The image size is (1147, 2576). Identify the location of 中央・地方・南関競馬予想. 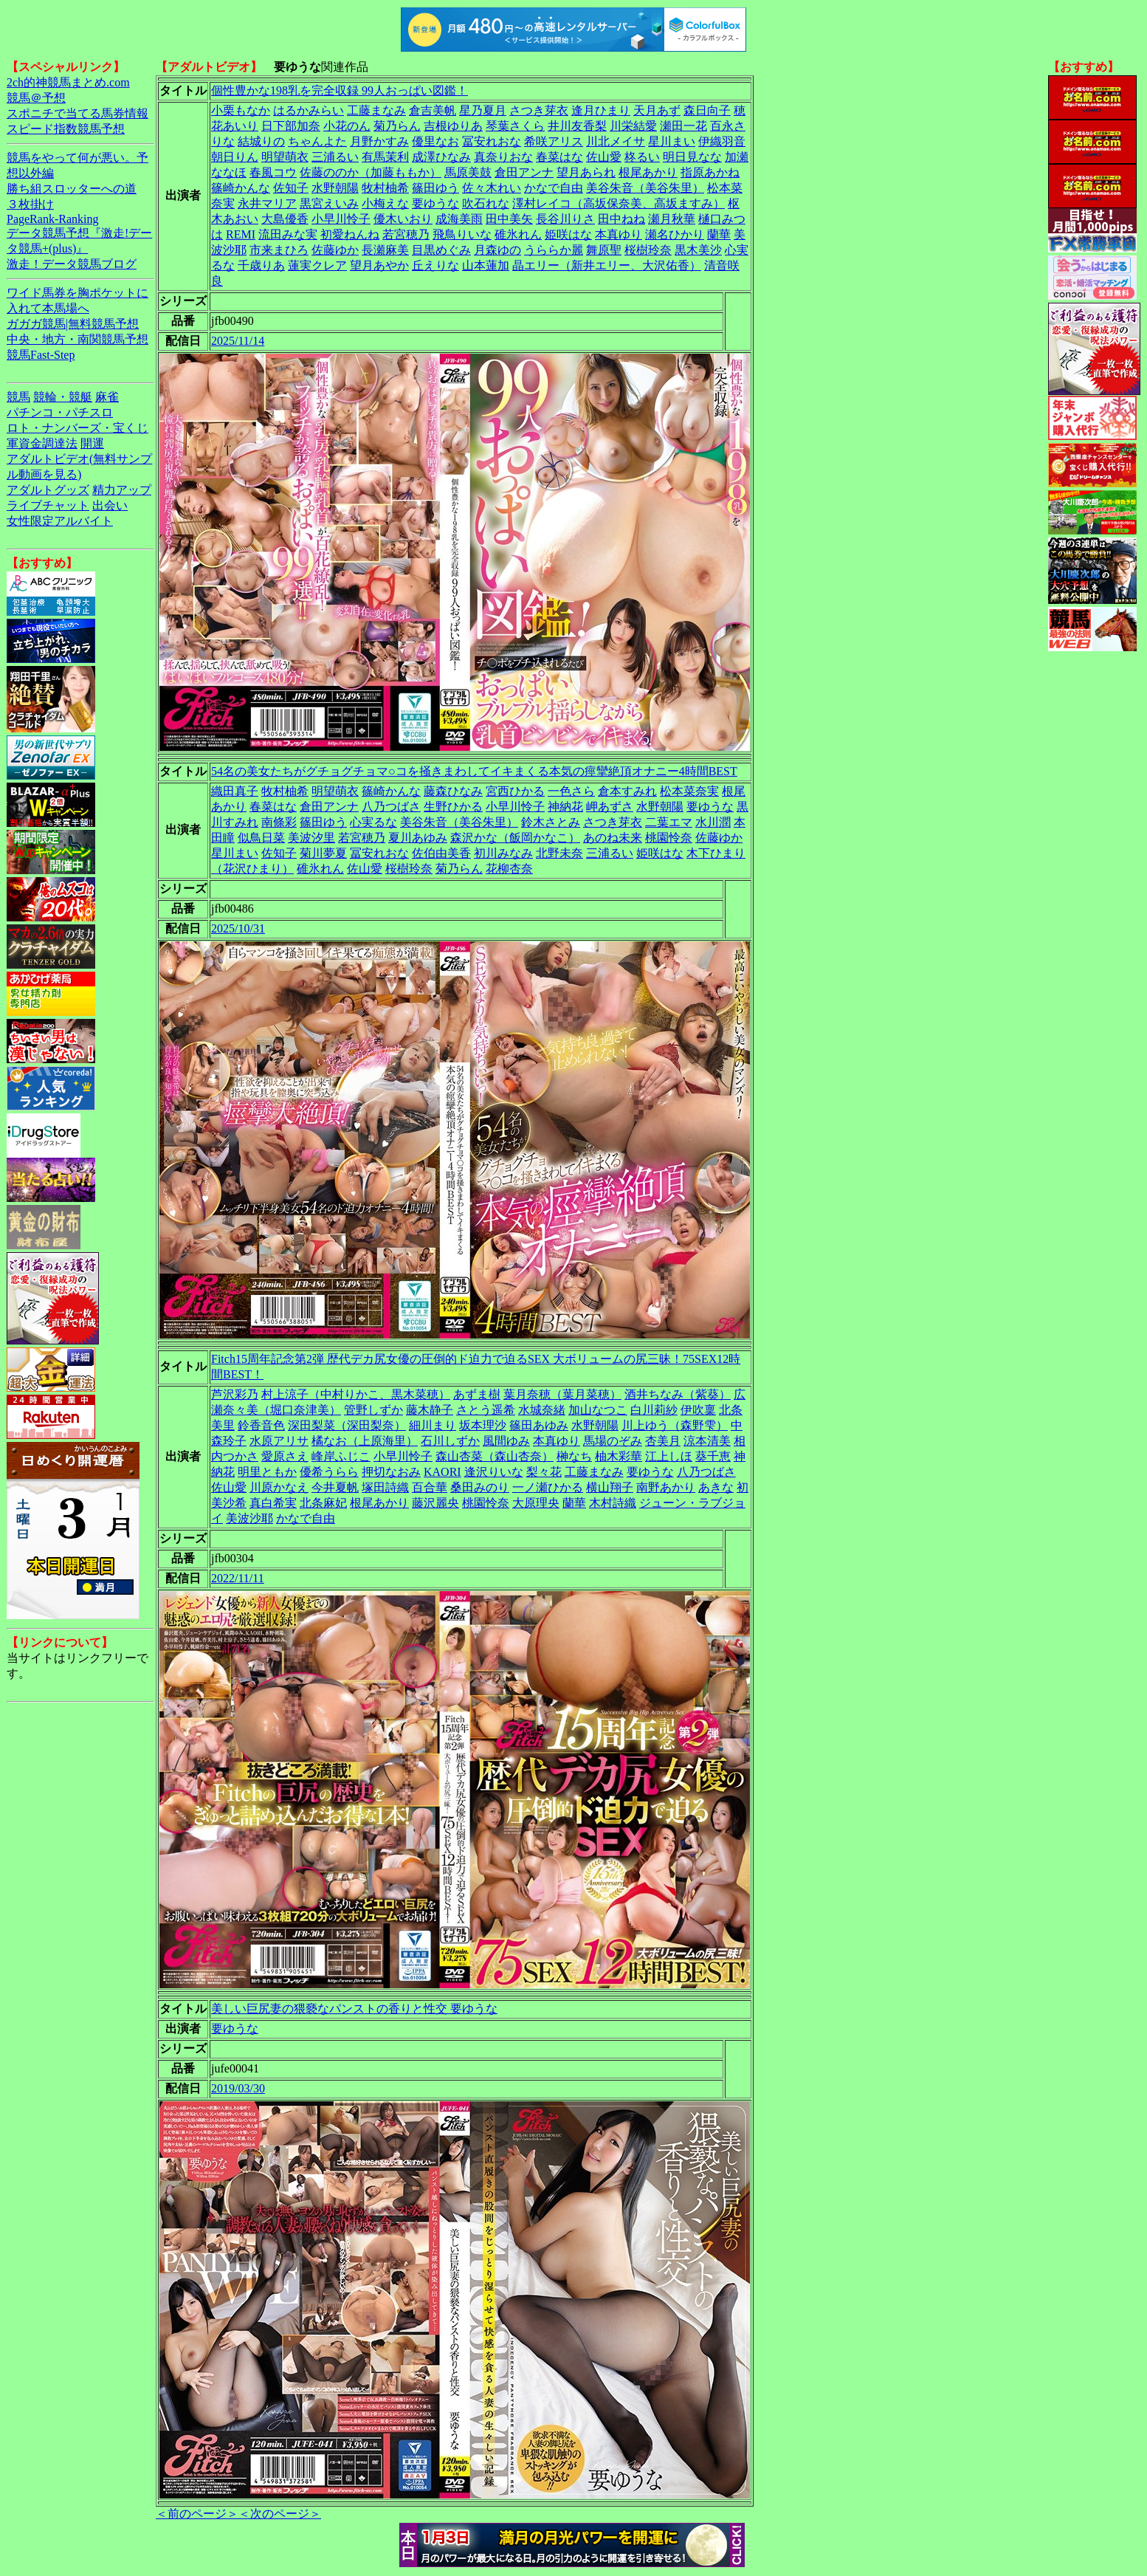
(77, 339).